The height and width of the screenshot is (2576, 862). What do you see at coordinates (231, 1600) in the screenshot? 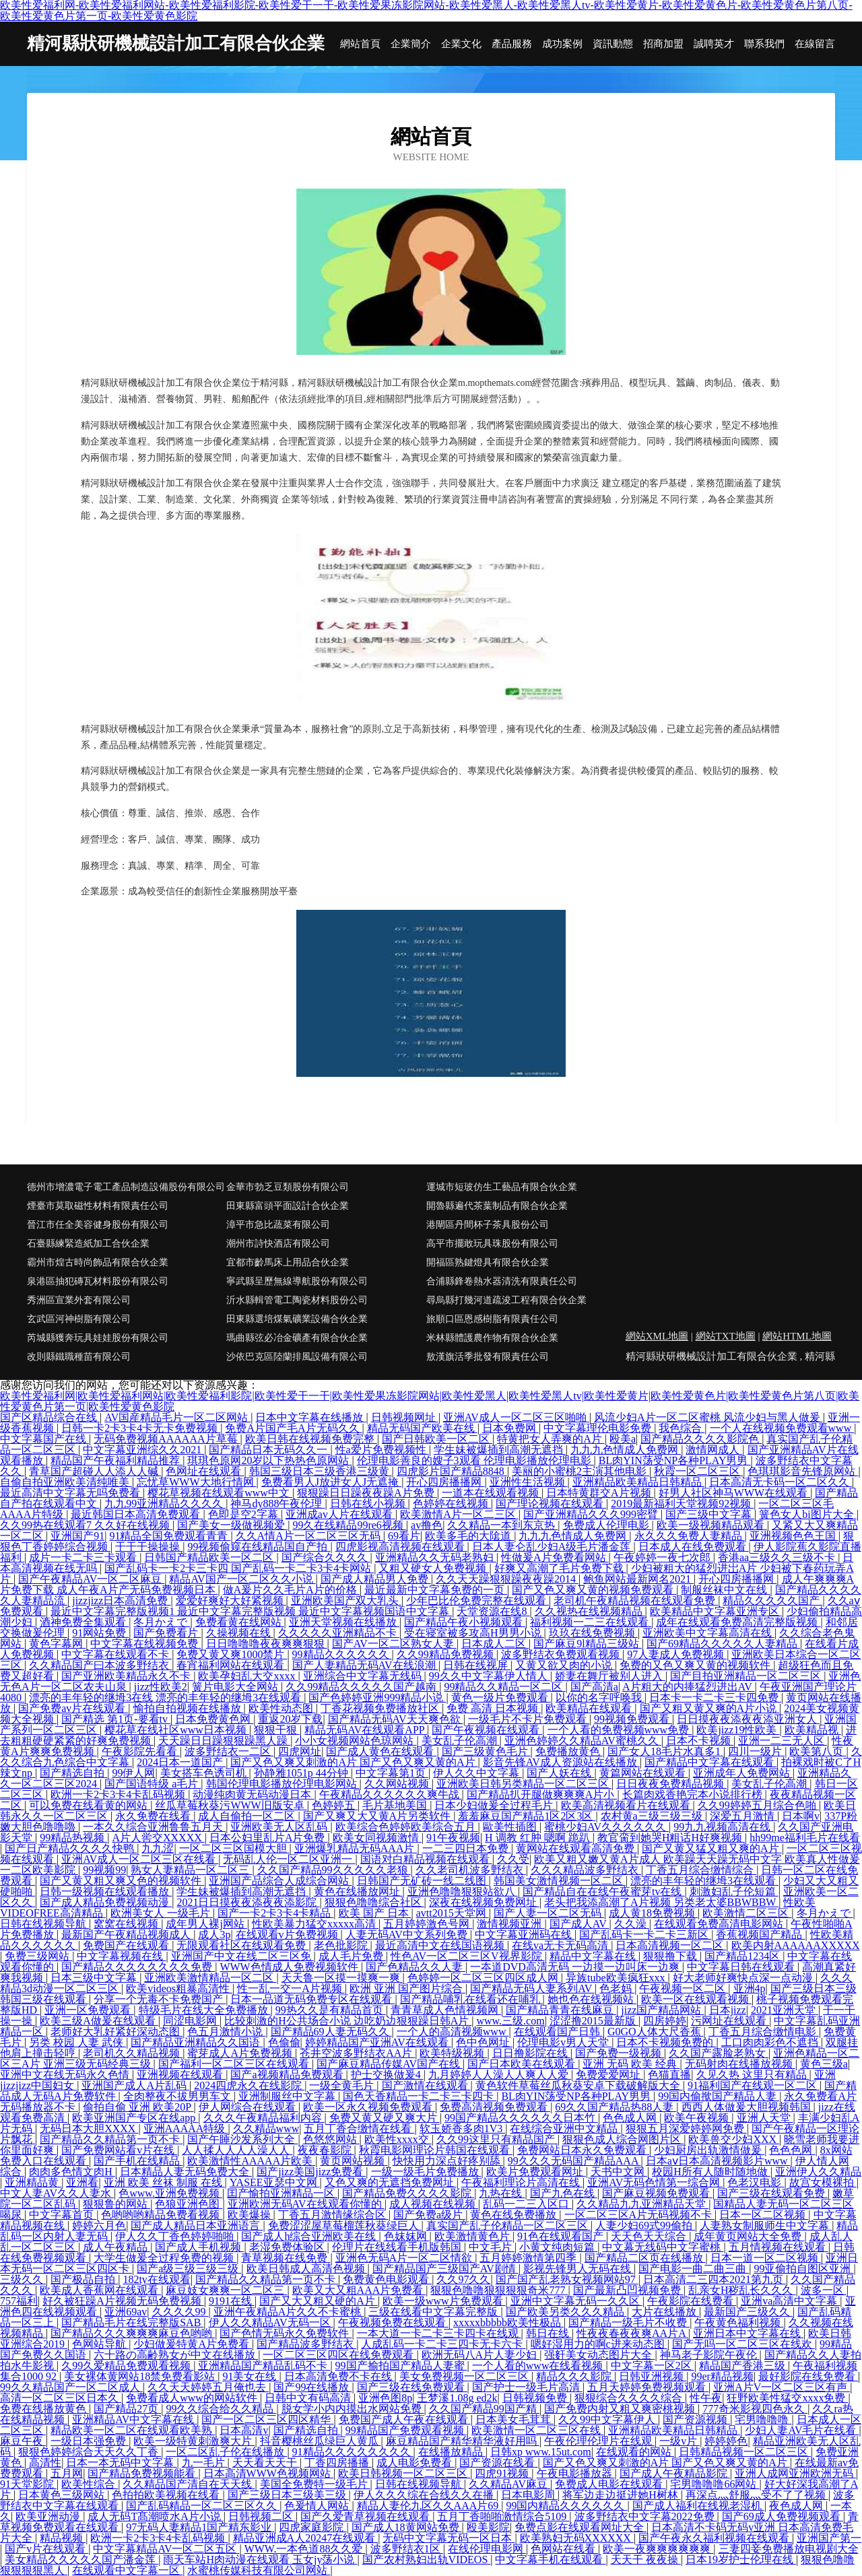
I see `爱爱好爽好大好紧视频` at bounding box center [231, 1600].